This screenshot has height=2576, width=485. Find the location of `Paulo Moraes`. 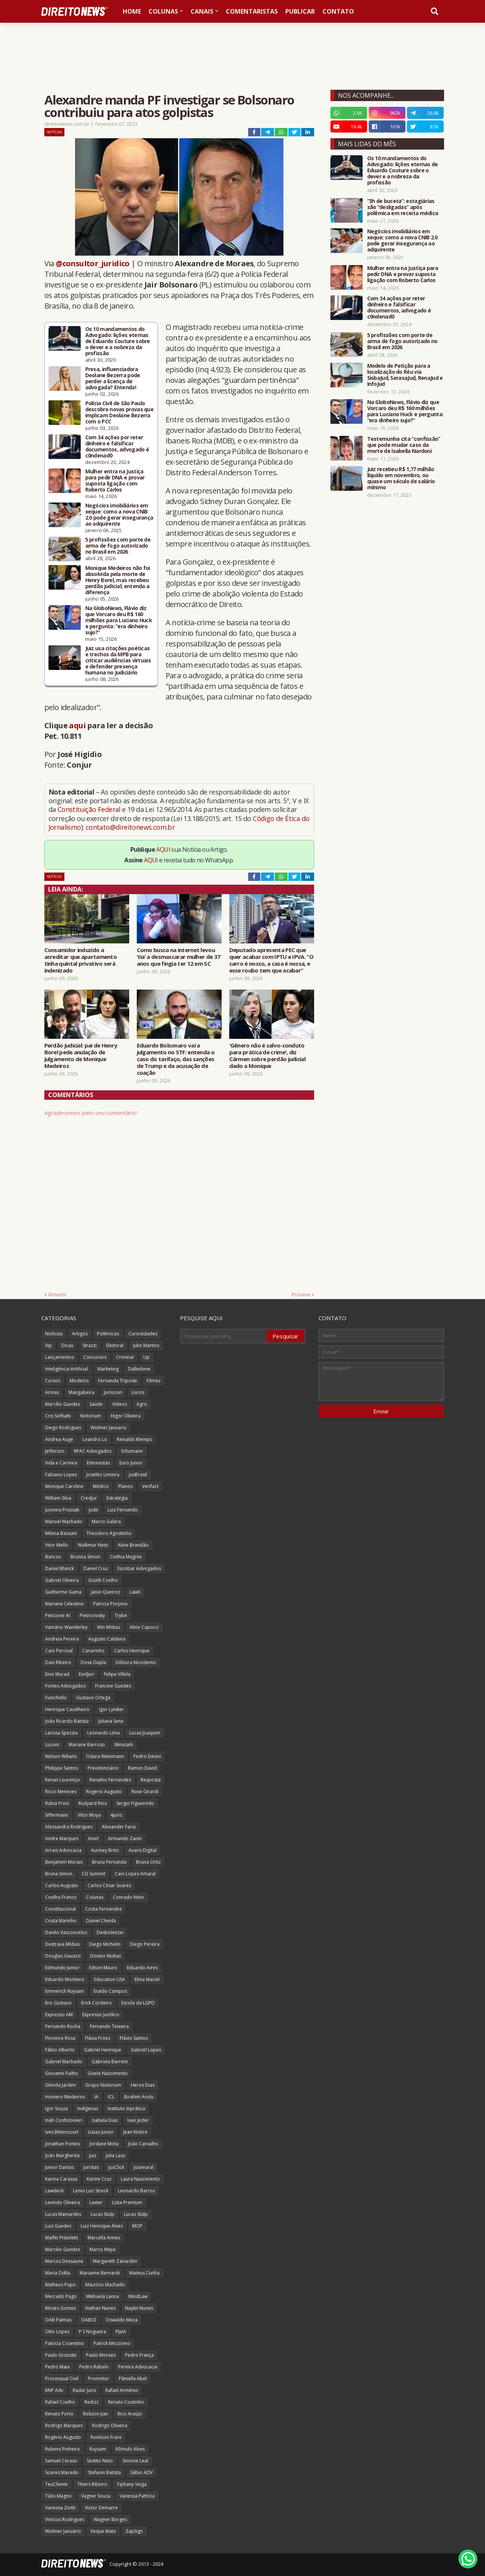

Paulo Moraes is located at coordinates (101, 2355).